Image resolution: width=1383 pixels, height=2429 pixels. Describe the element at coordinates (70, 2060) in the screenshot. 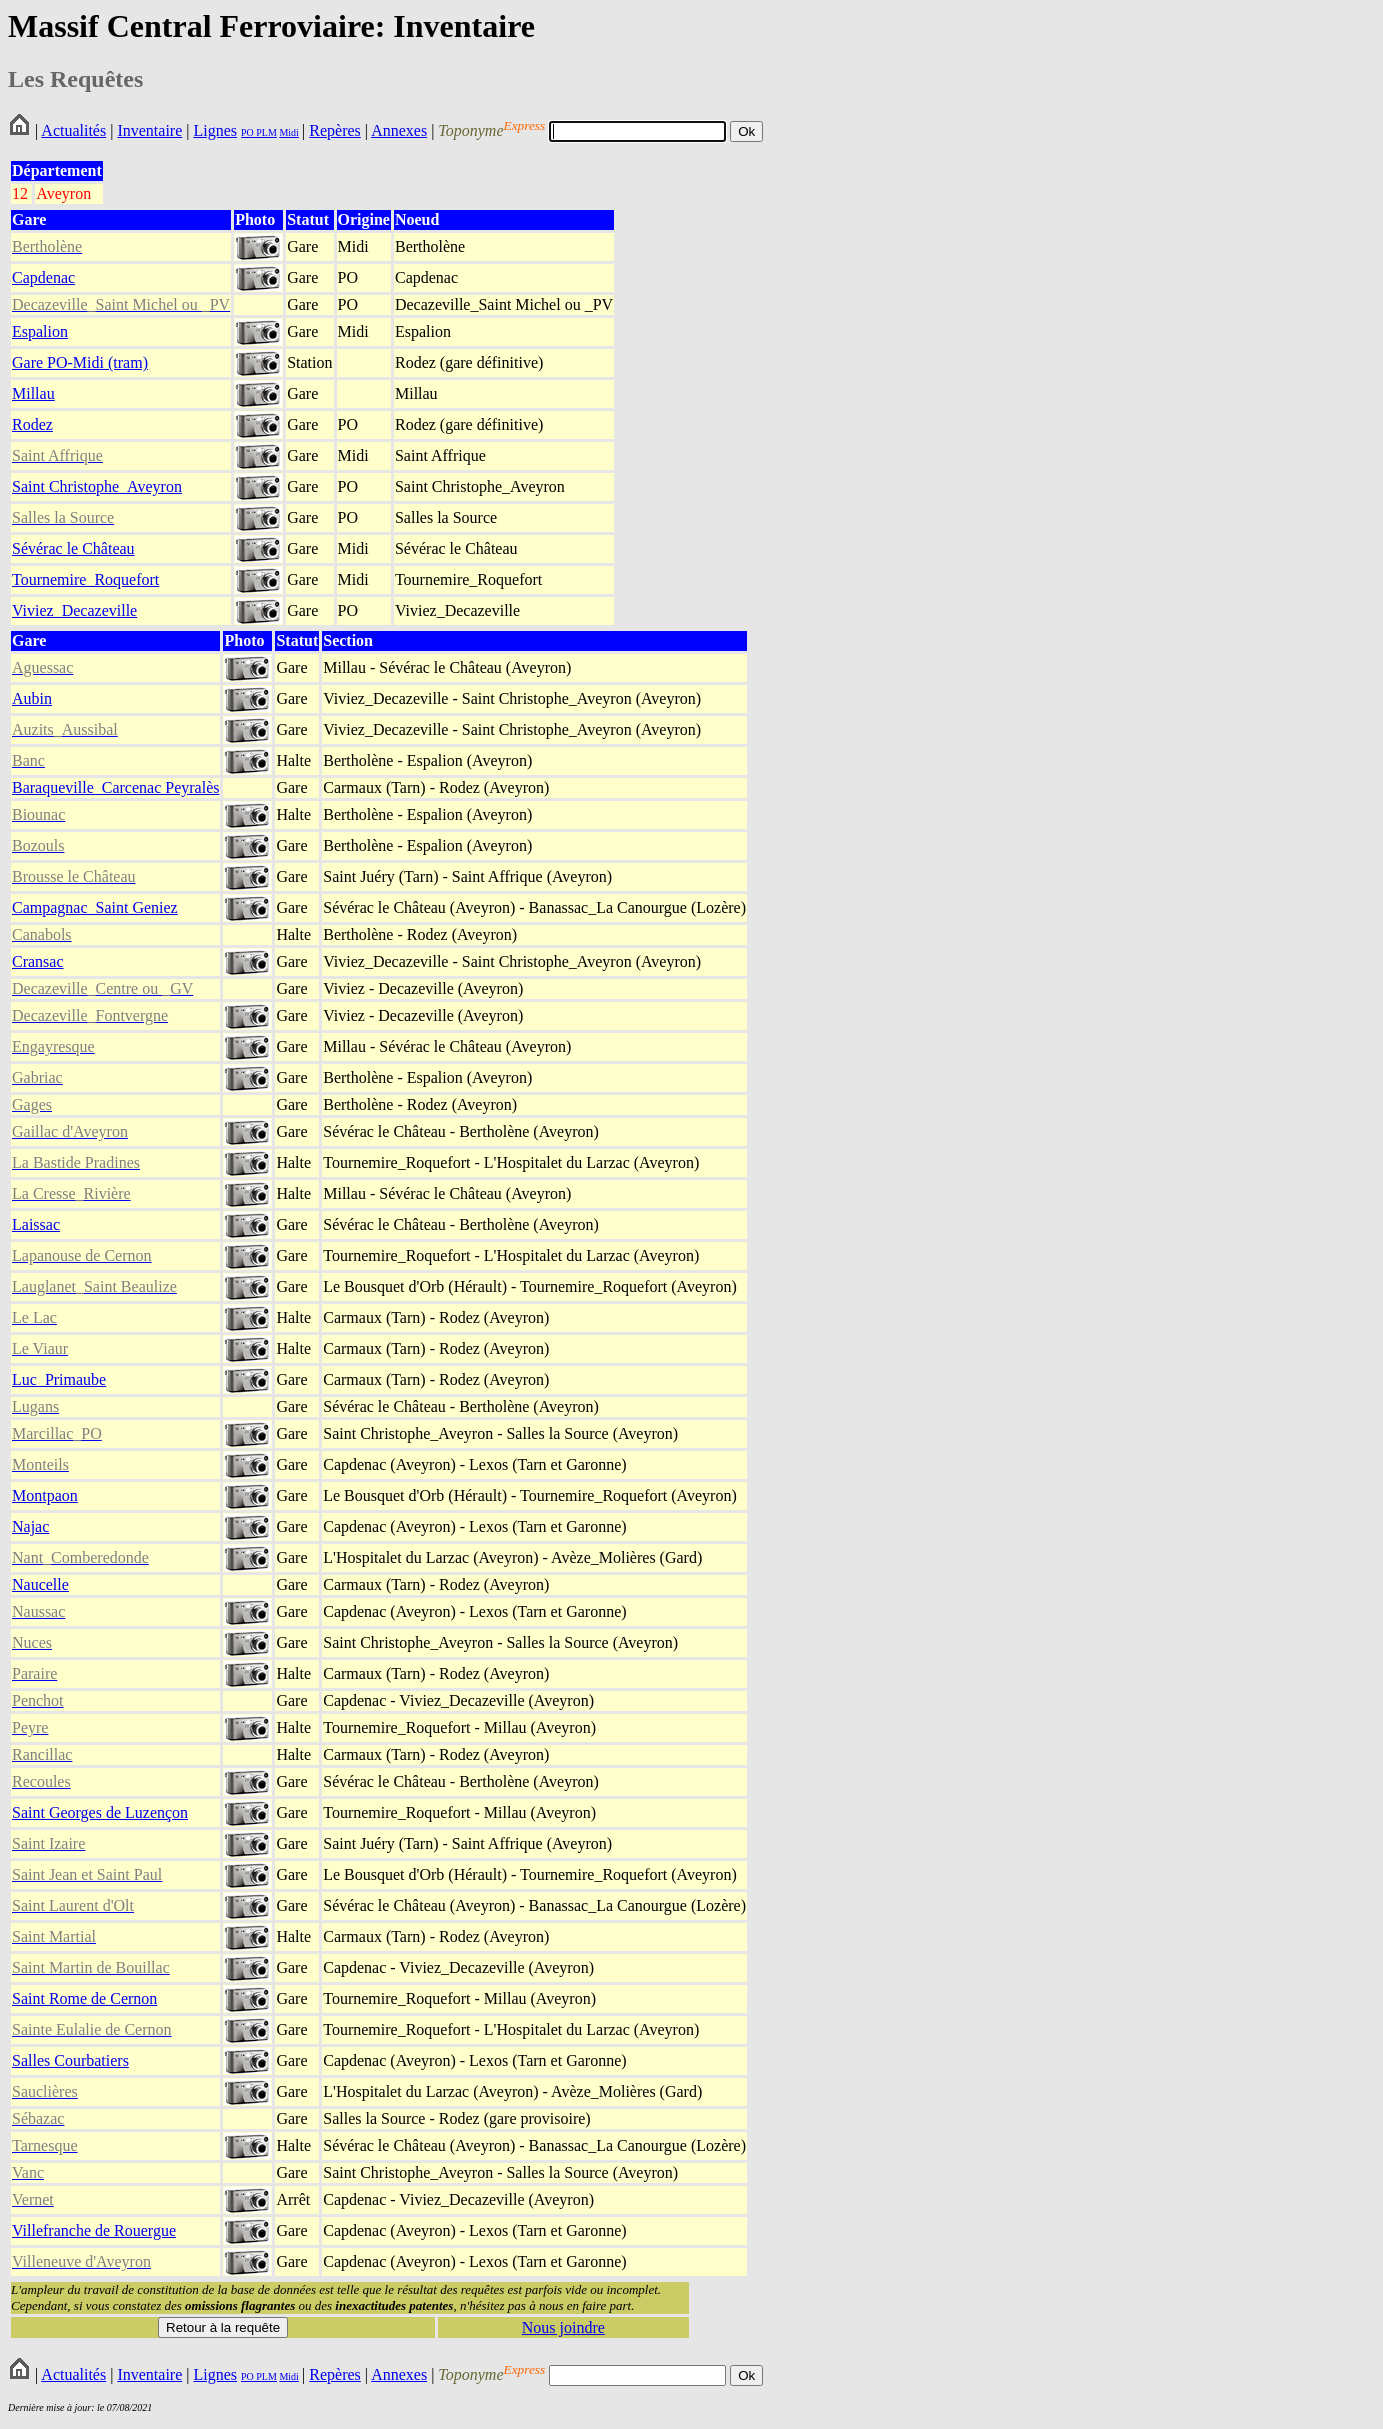

I see `Salles Courbatiers` at that location.